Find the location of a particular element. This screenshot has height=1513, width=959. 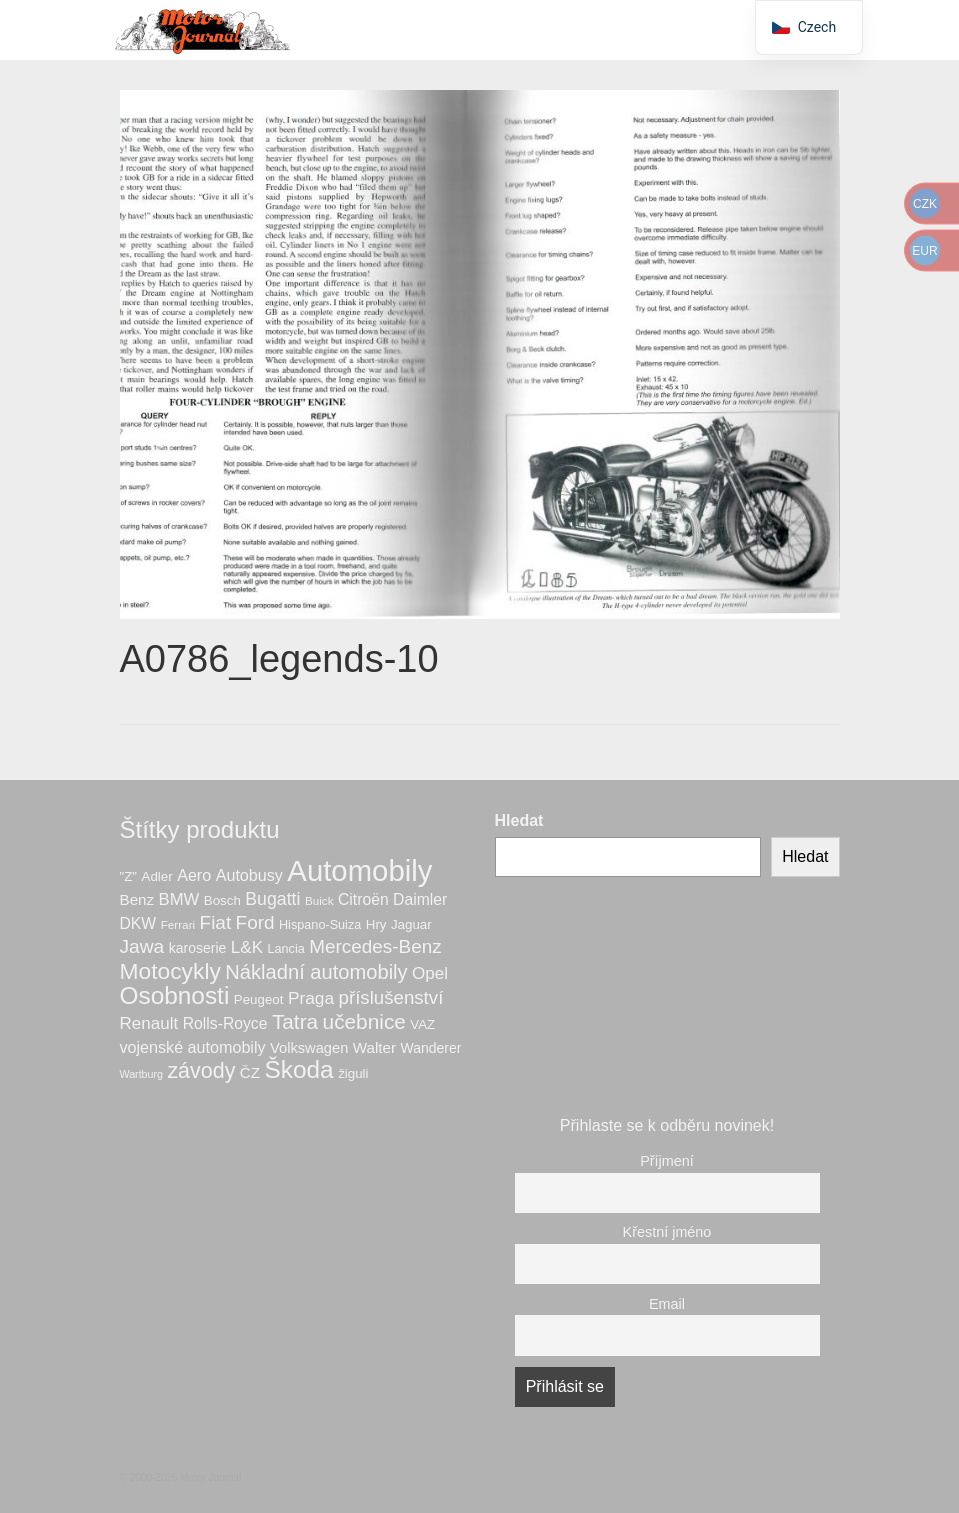

učebnice [učebnice (28 produktů)] is located at coordinates (364, 1021).